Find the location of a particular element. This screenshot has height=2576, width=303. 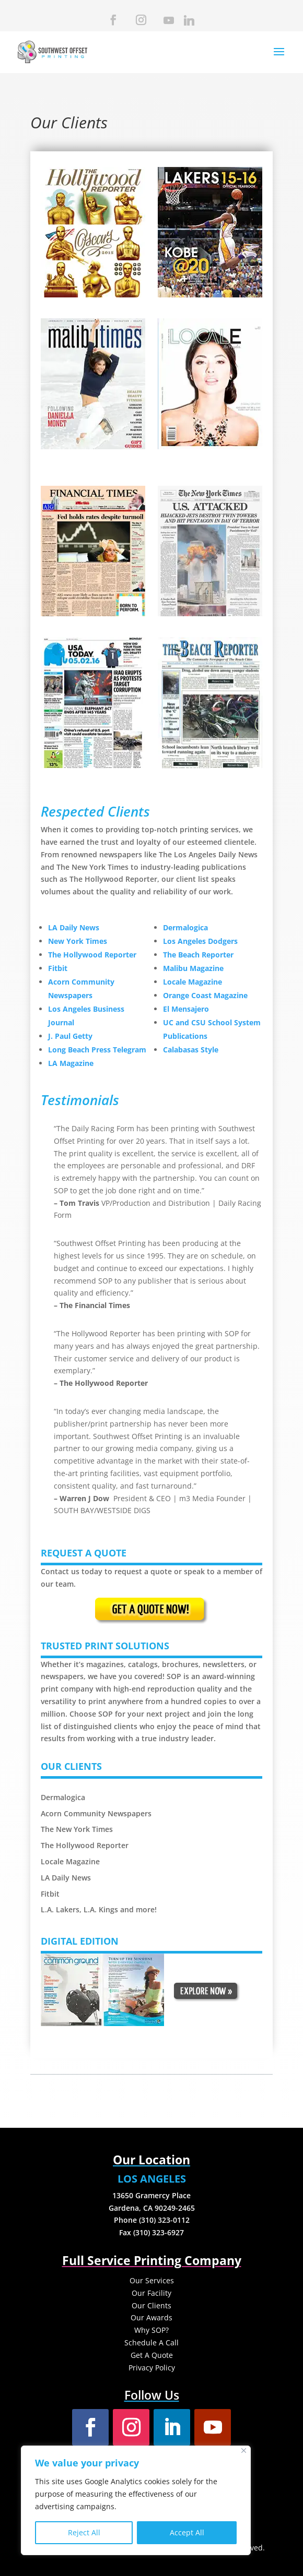

Calabasas Style is located at coordinates (190, 1050).